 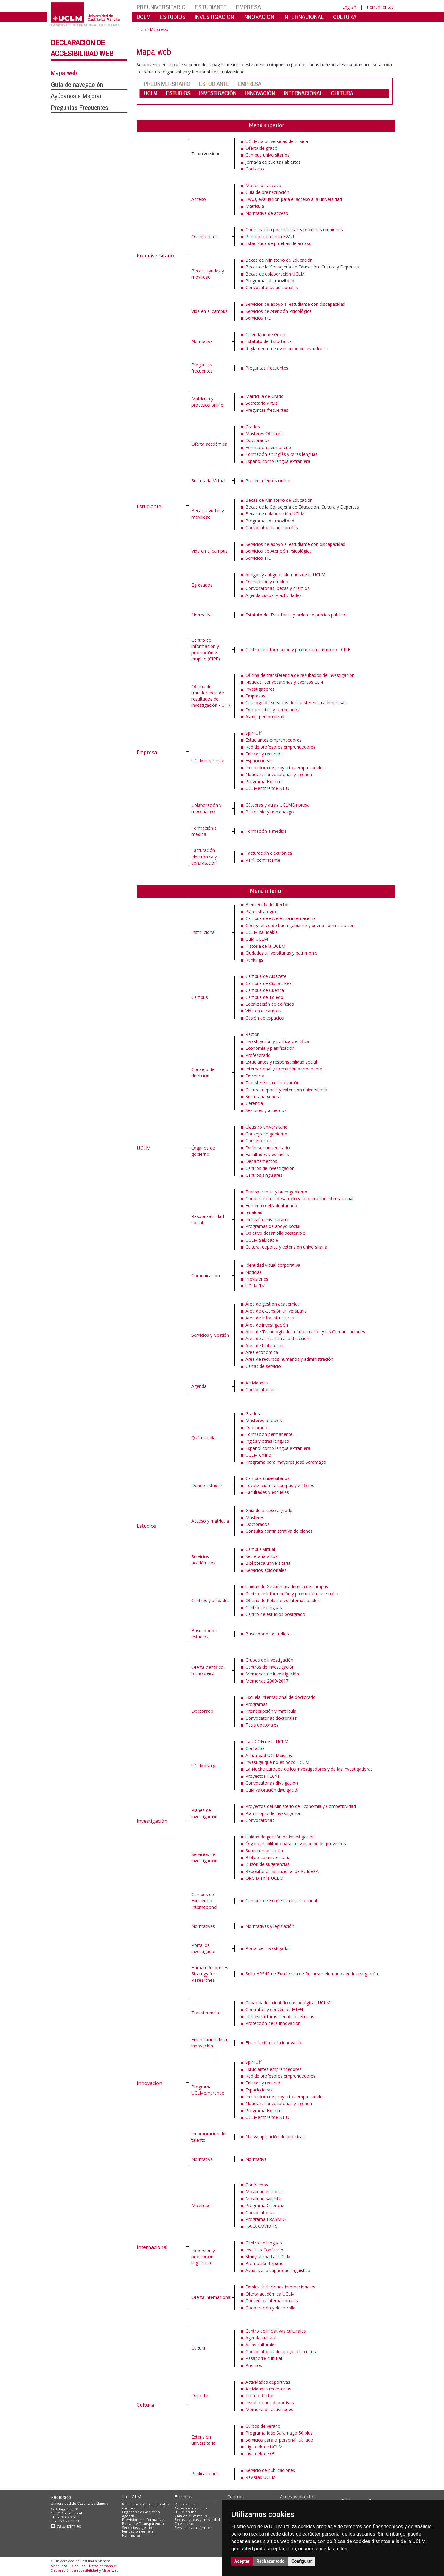 What do you see at coordinates (281, 953) in the screenshot?
I see `Ciudades universitarias y patrimonio` at bounding box center [281, 953].